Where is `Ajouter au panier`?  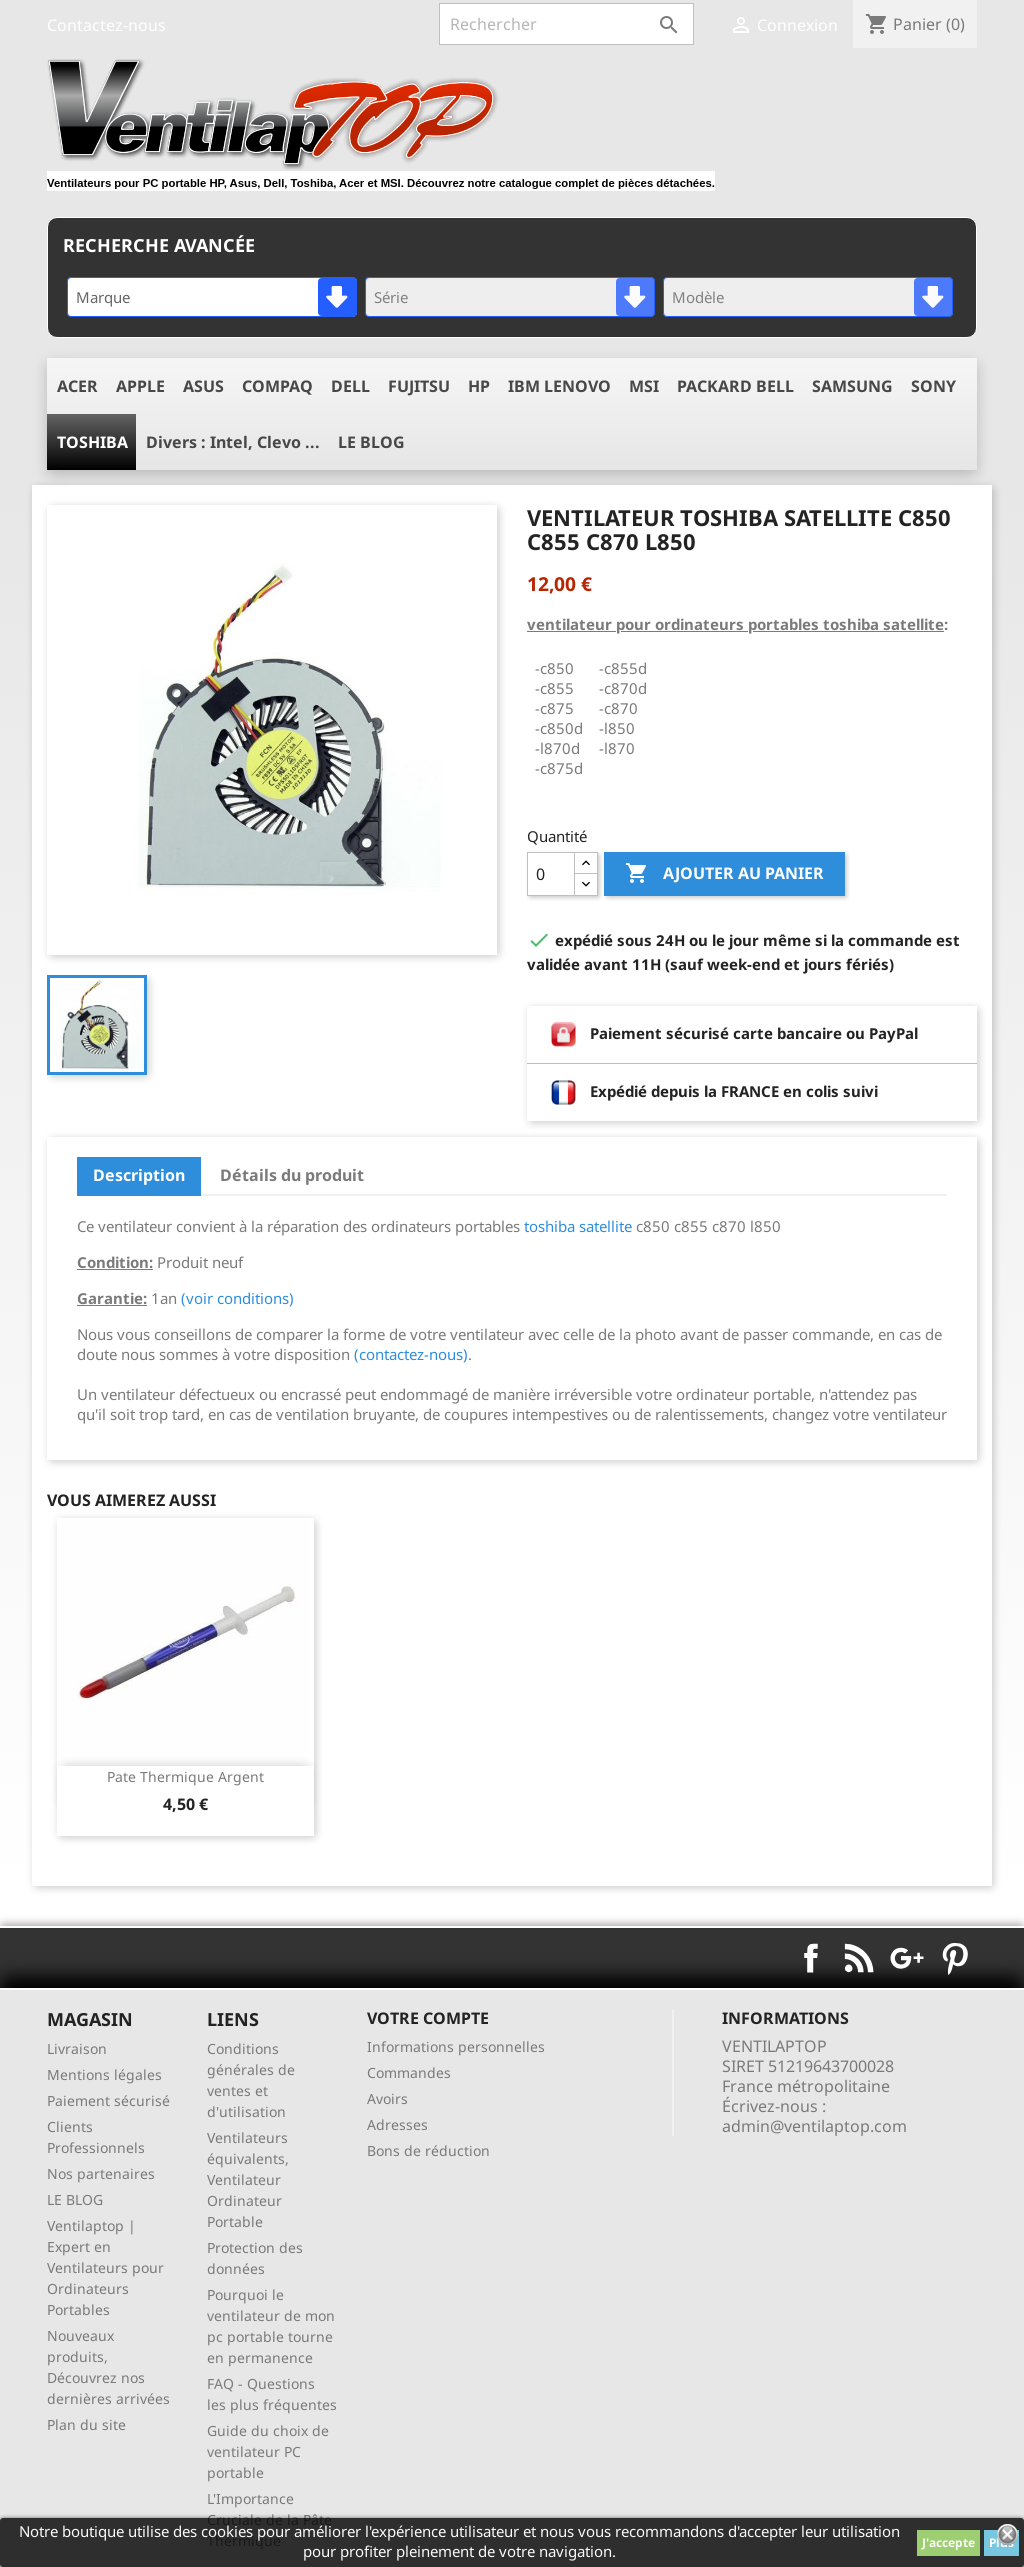 Ajouter au panier is located at coordinates (724, 874).